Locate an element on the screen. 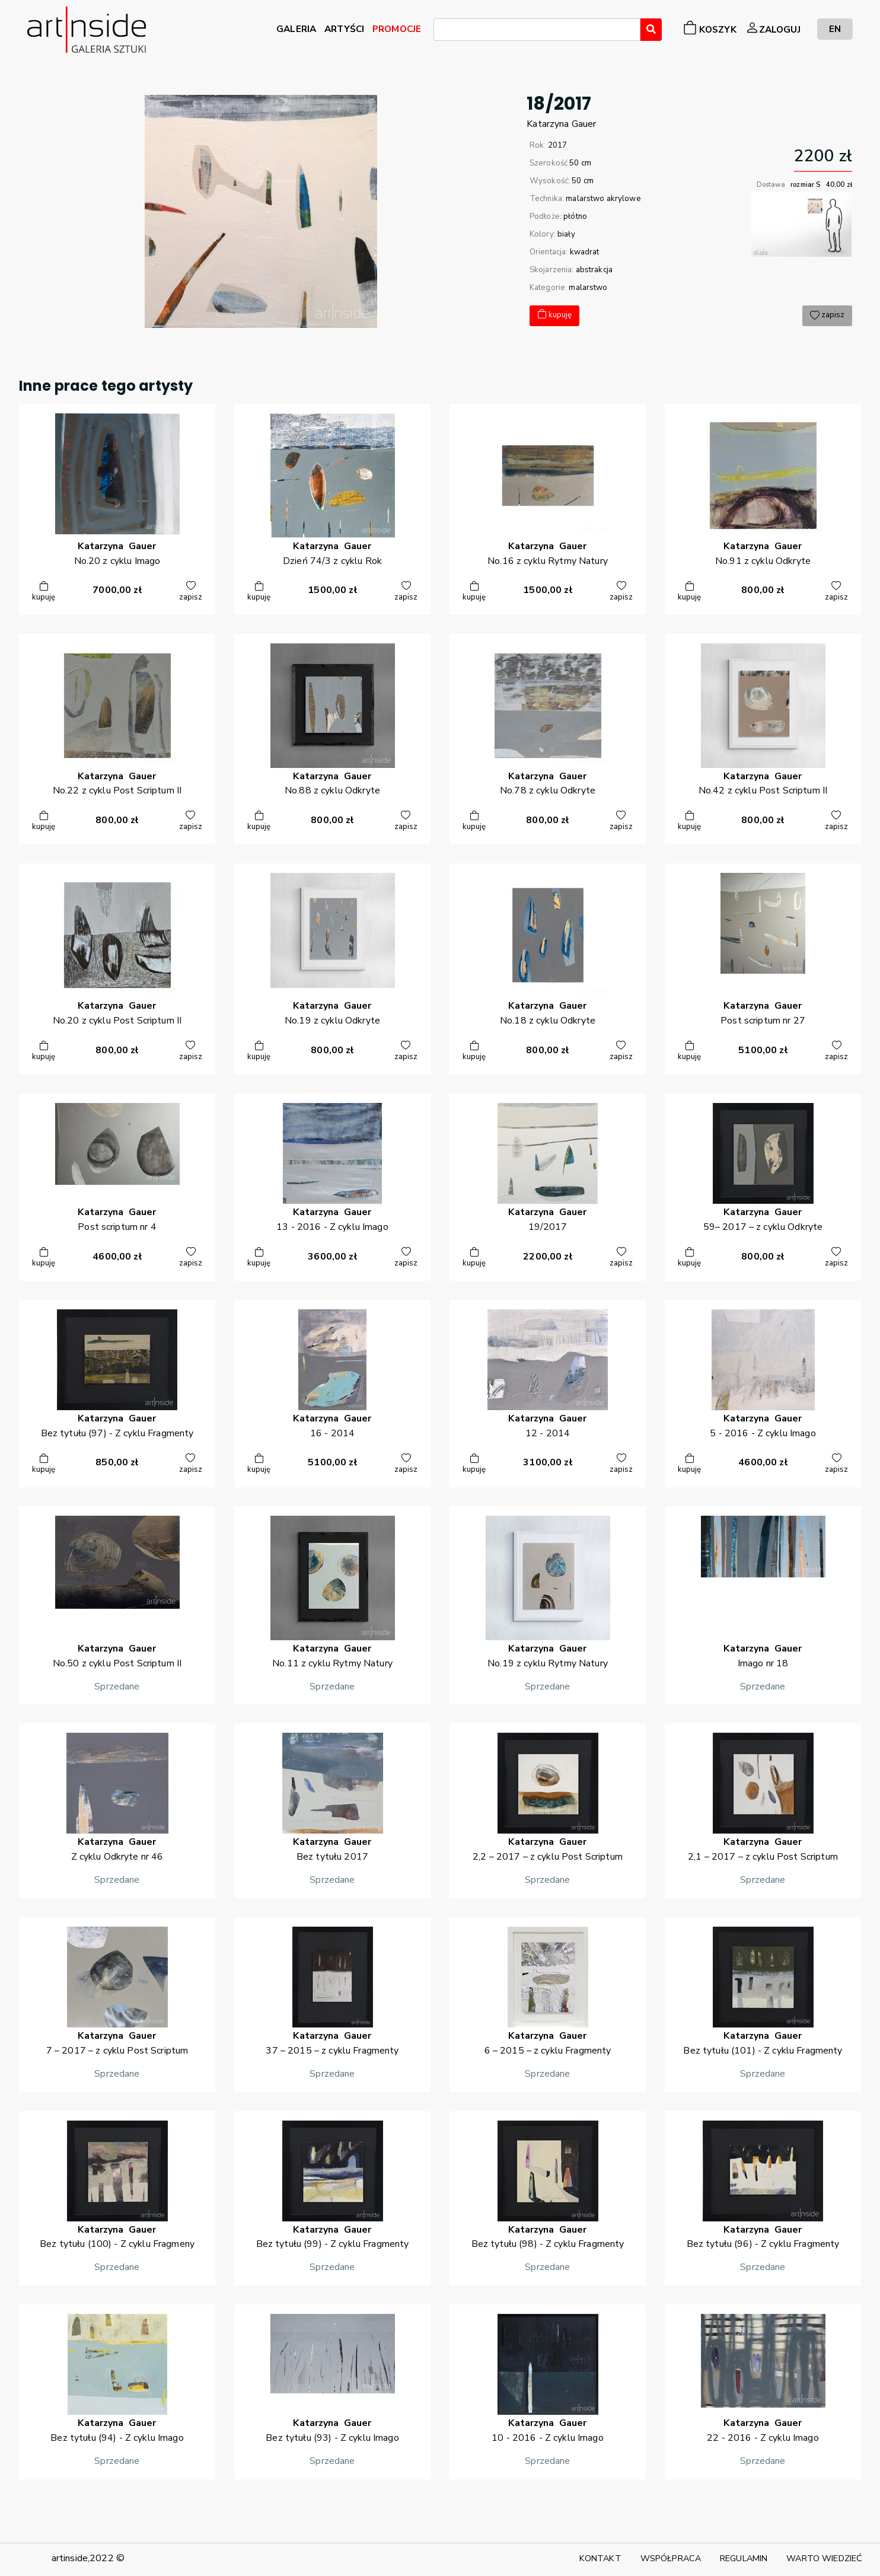 Image resolution: width=880 pixels, height=2576 pixels. abstrakcja is located at coordinates (594, 269).